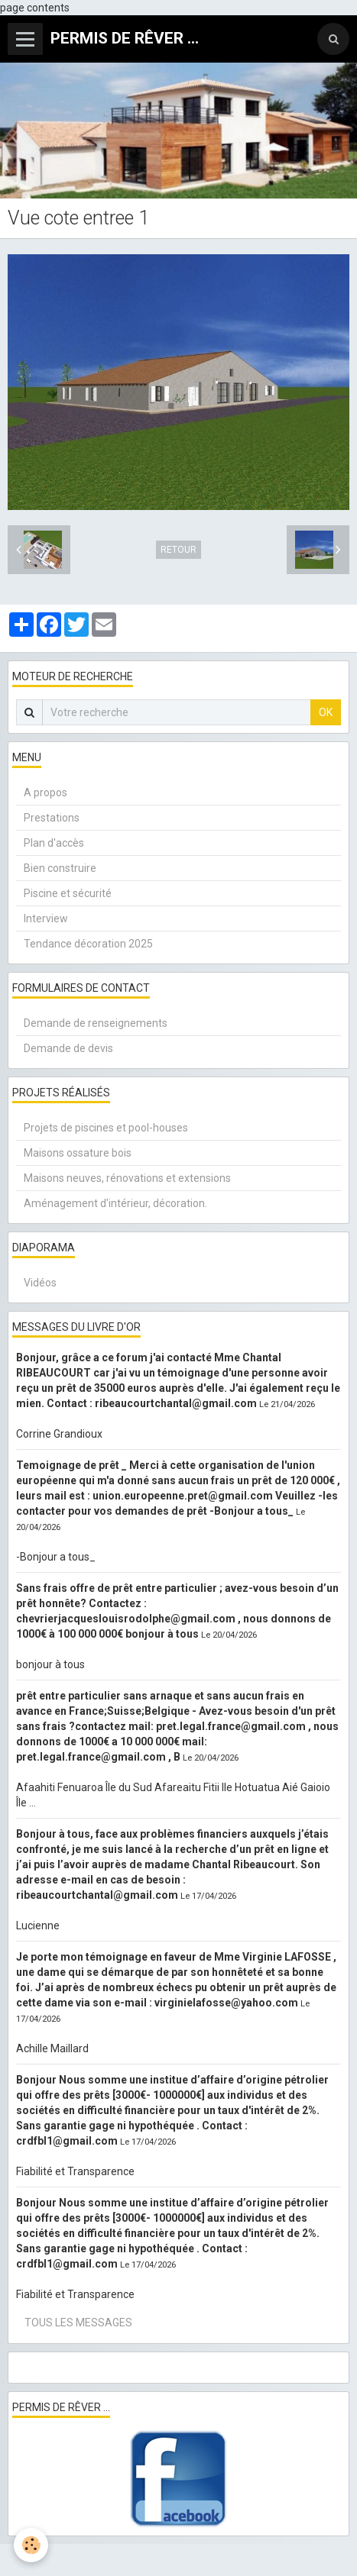 This screenshot has width=357, height=2576. I want to click on Projets de piscines et pool-houses, so click(106, 1128).